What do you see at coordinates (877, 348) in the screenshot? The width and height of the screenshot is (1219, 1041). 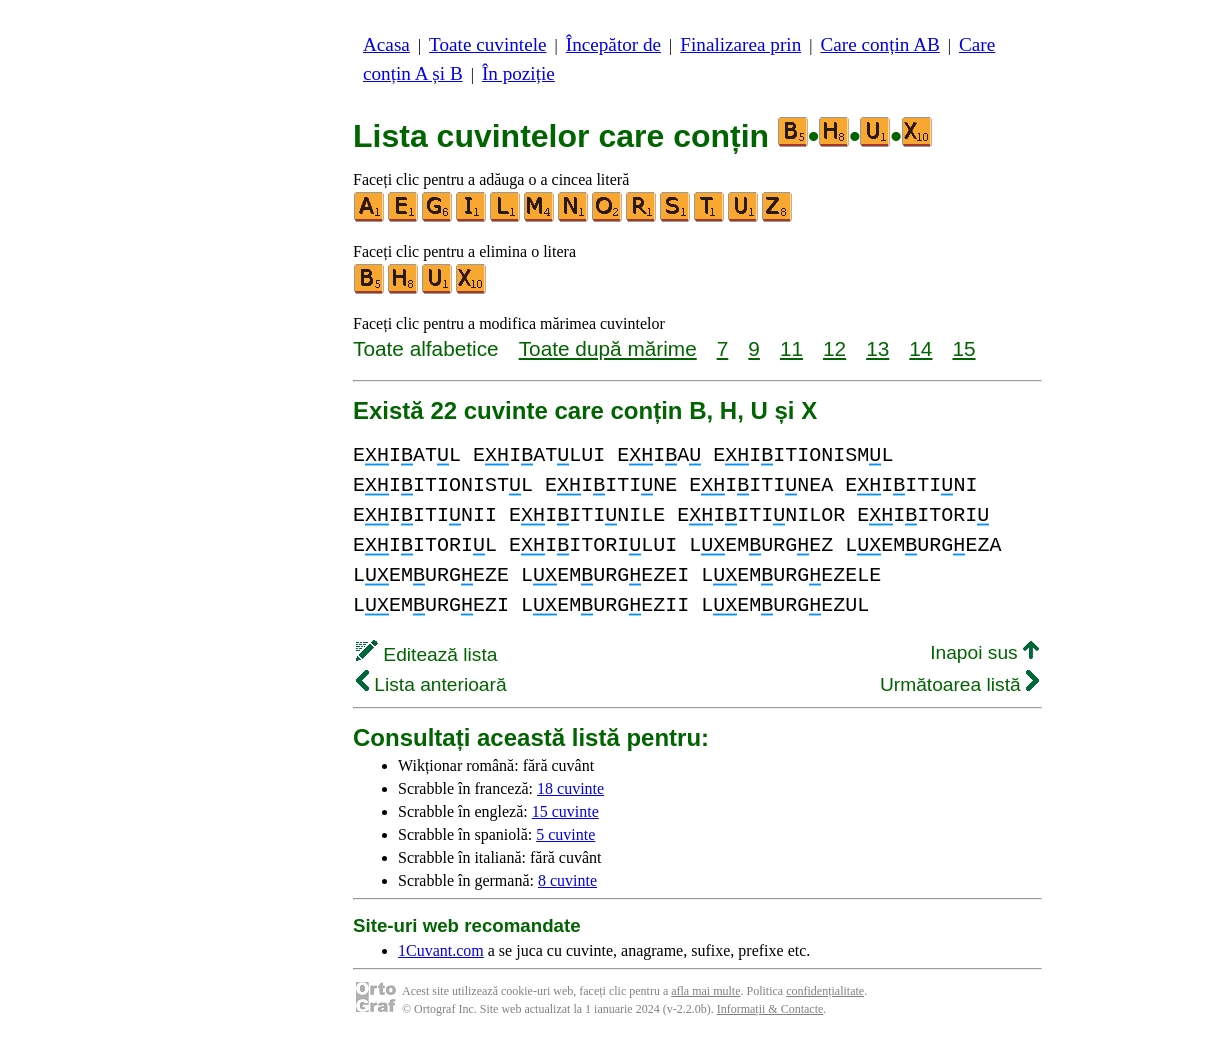 I see `13` at bounding box center [877, 348].